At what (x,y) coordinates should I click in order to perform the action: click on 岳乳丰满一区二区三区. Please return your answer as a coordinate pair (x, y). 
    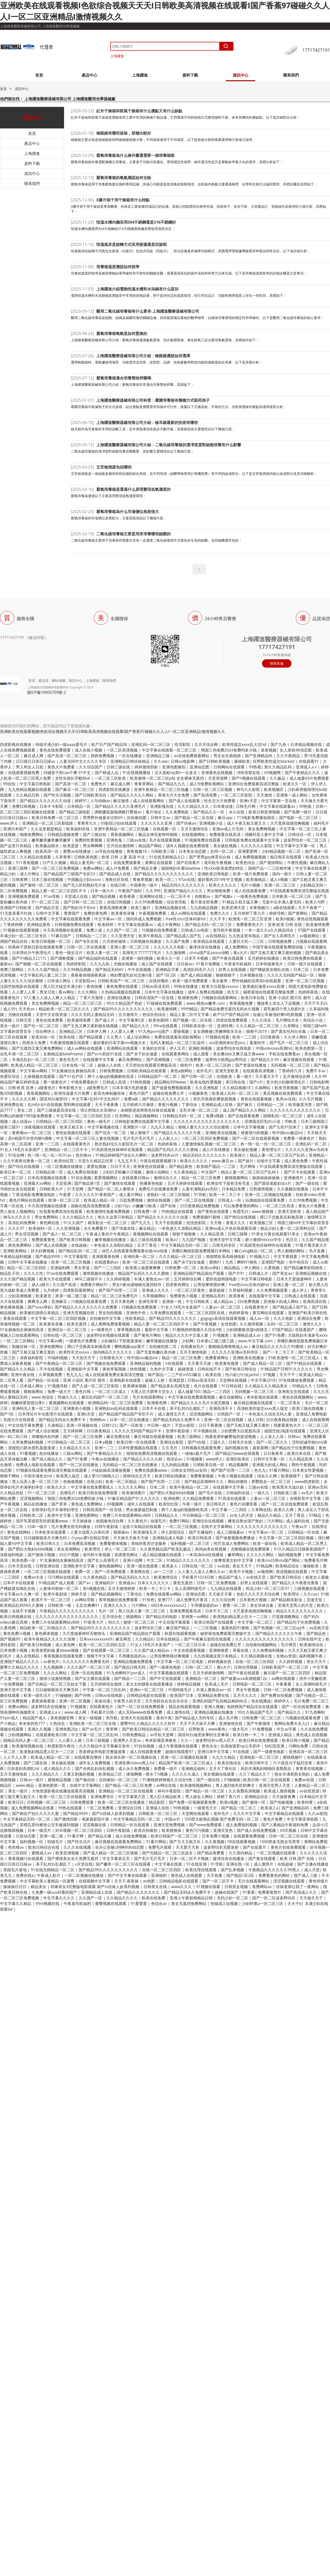
    Looking at the image, I should click on (20, 1054).